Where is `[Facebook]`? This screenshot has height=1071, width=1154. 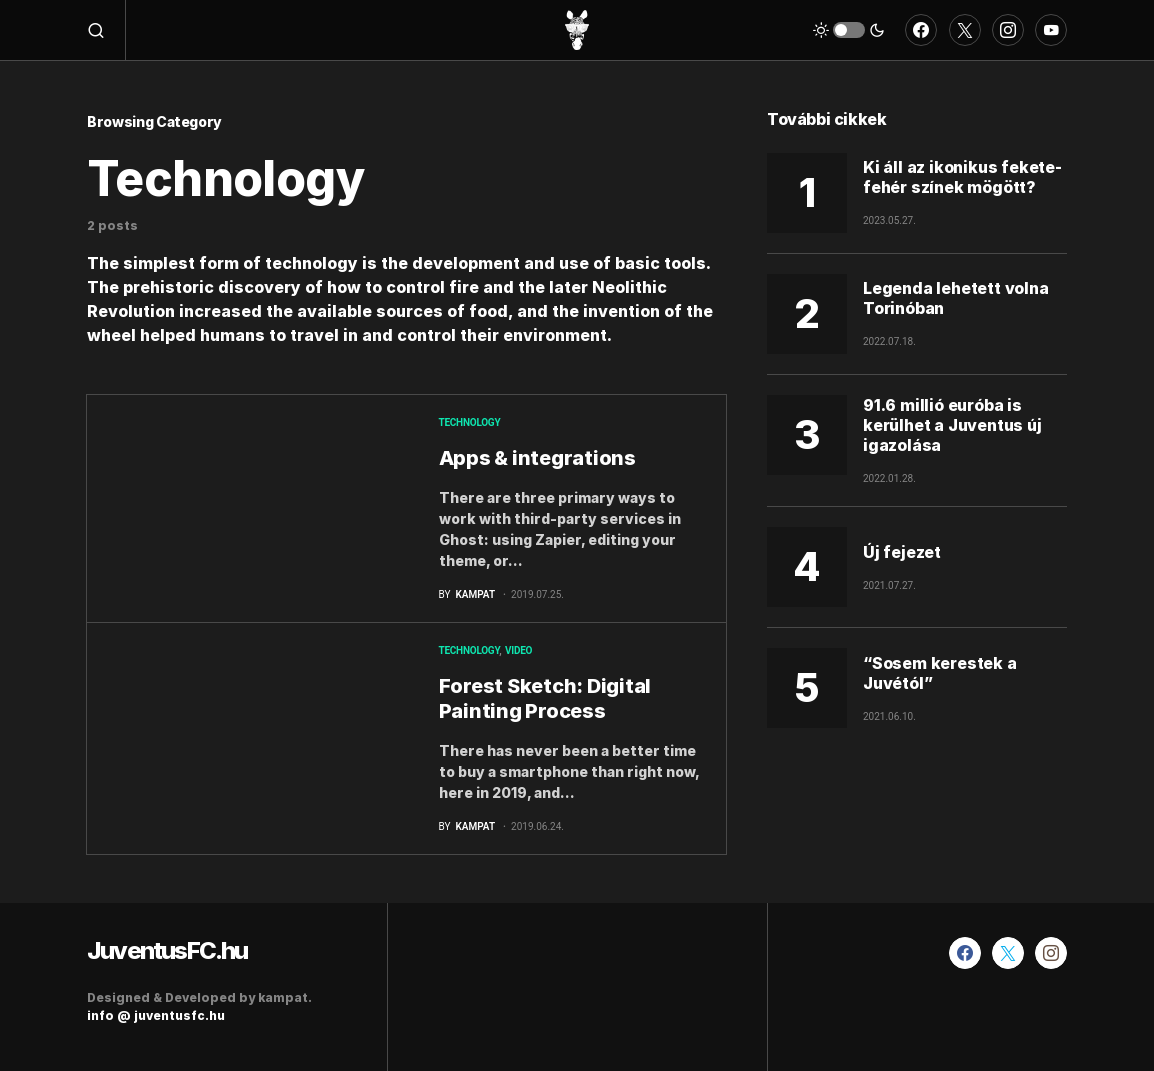
[Facebook] is located at coordinates (921, 30).